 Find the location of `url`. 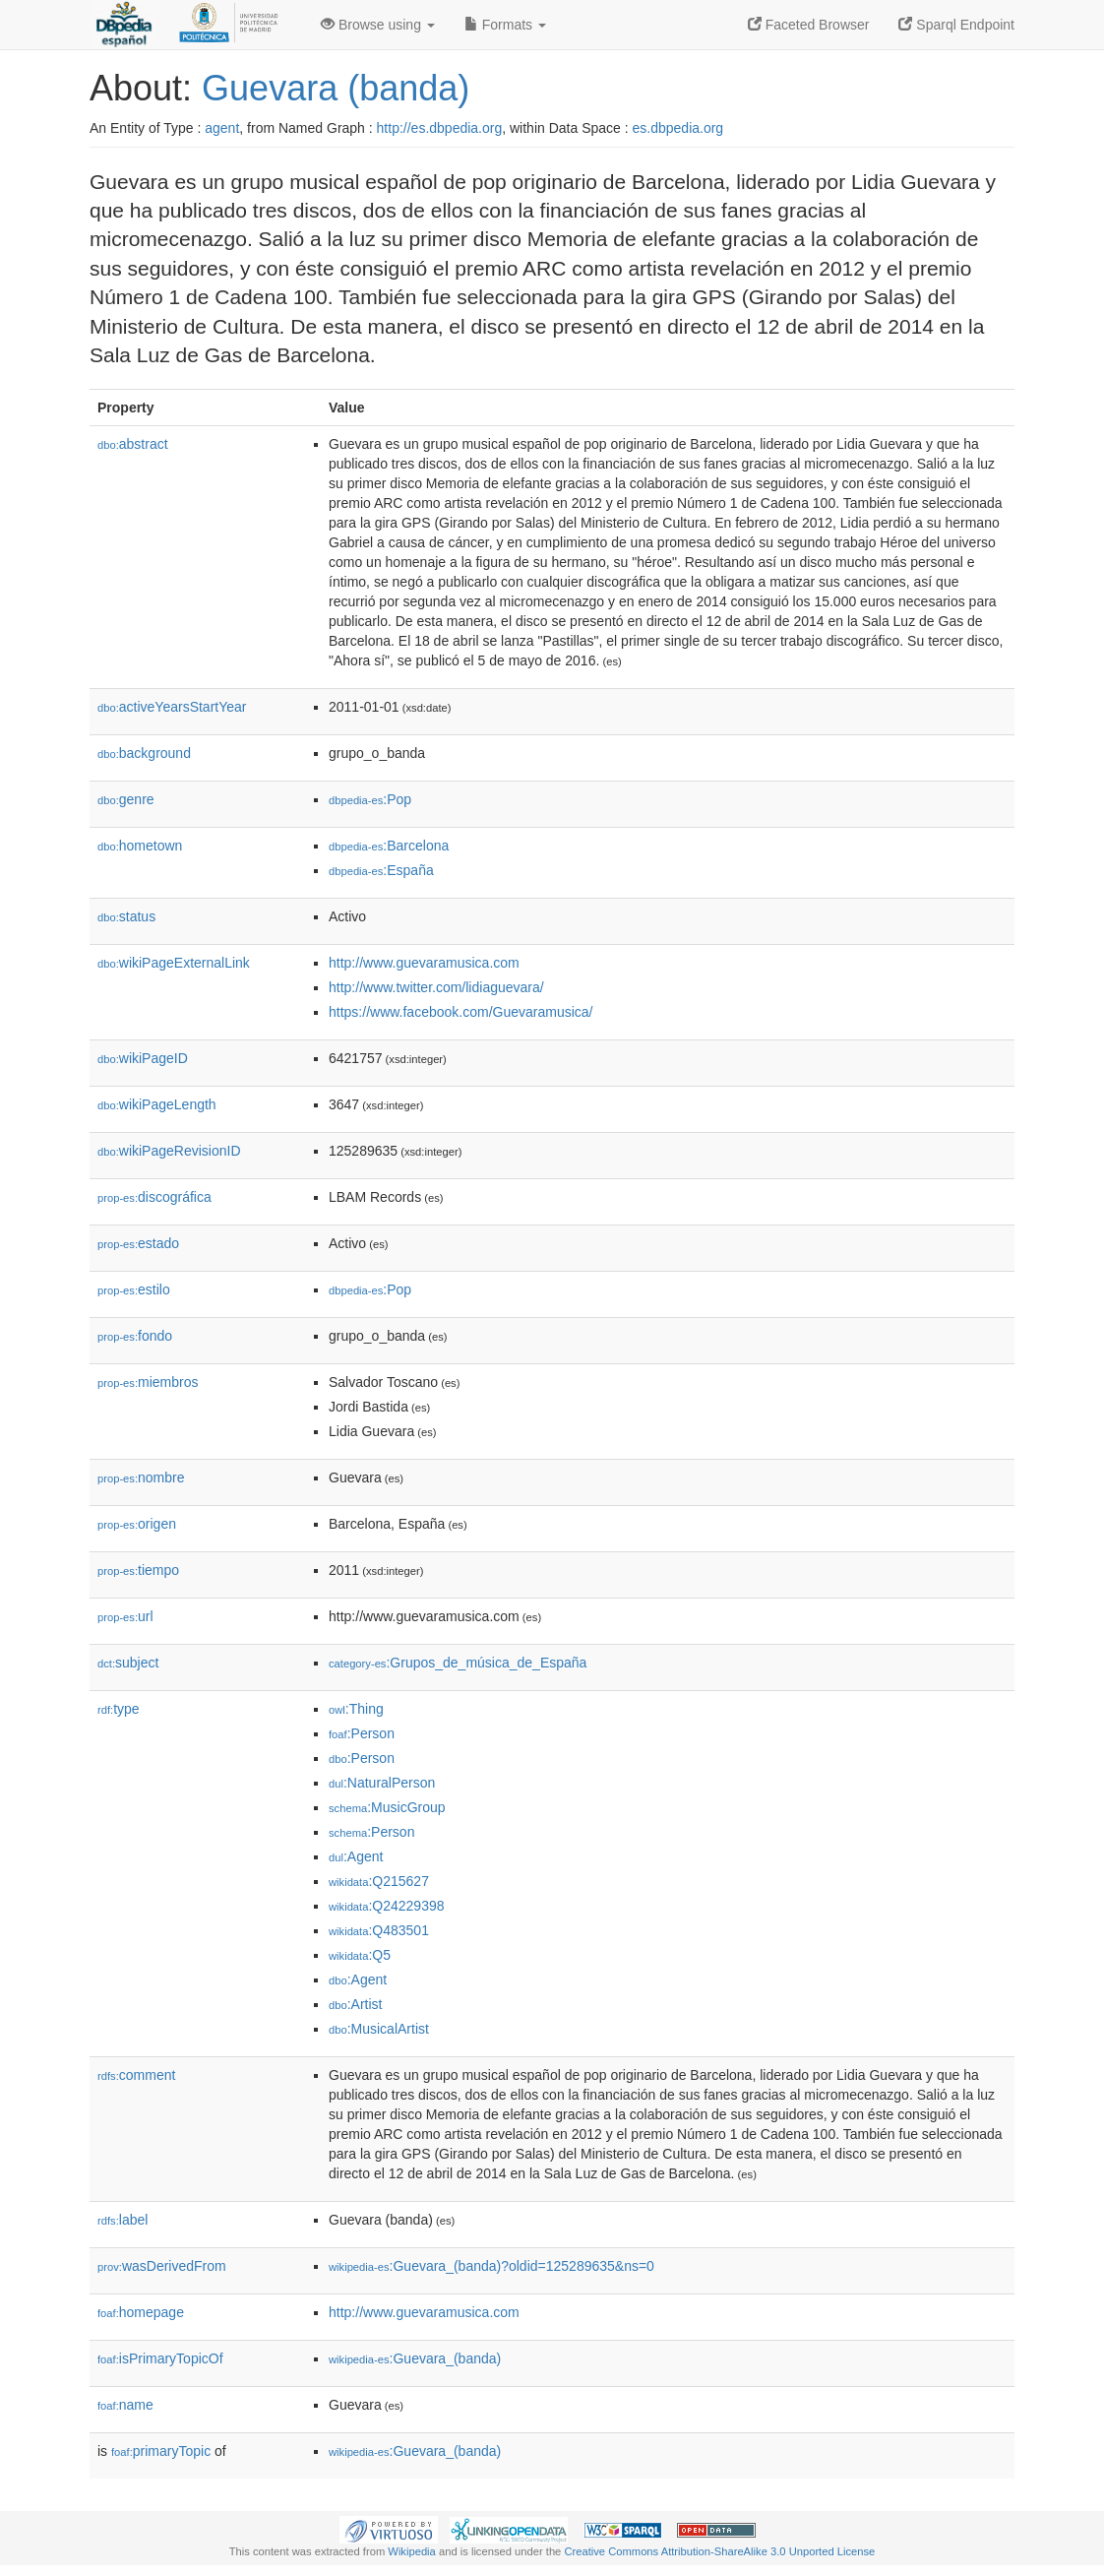

url is located at coordinates (125, 1616).